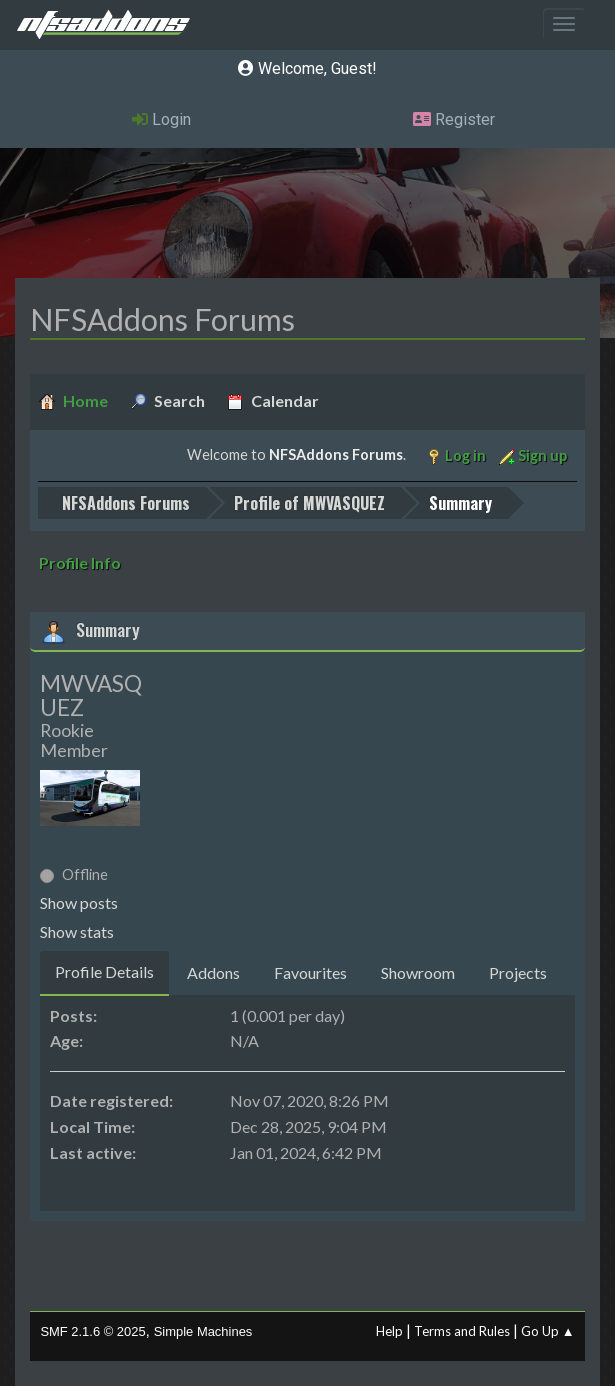 The image size is (615, 1386). Describe the element at coordinates (77, 931) in the screenshot. I see `Show stats` at that location.